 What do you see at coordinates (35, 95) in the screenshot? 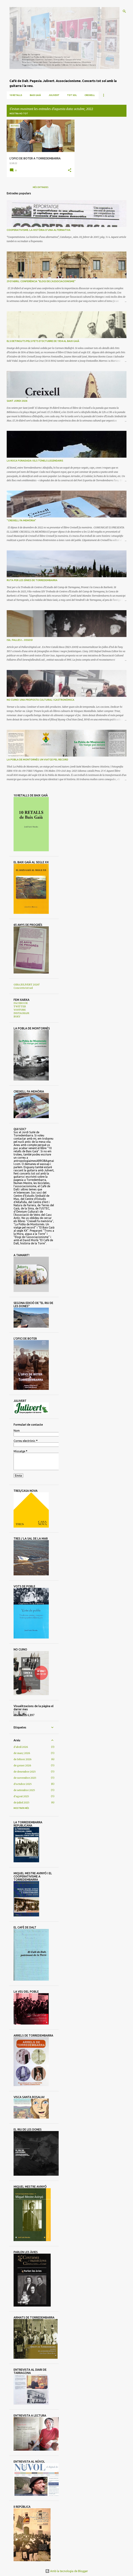
I see `BAIX GAIÀ` at bounding box center [35, 95].